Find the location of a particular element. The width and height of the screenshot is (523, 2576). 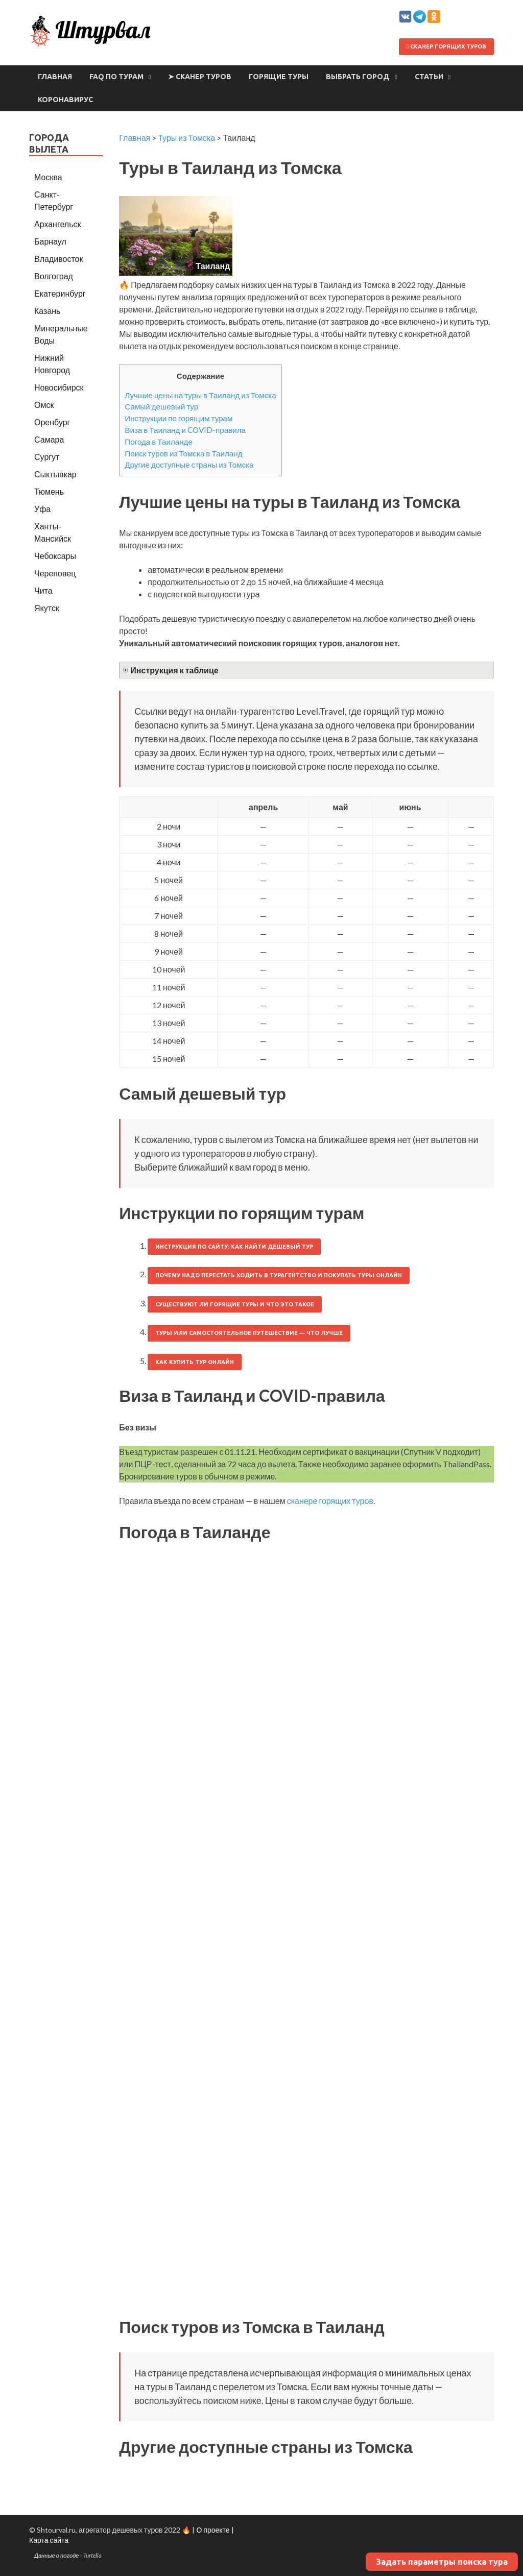

Екатеринбург is located at coordinates (60, 293).